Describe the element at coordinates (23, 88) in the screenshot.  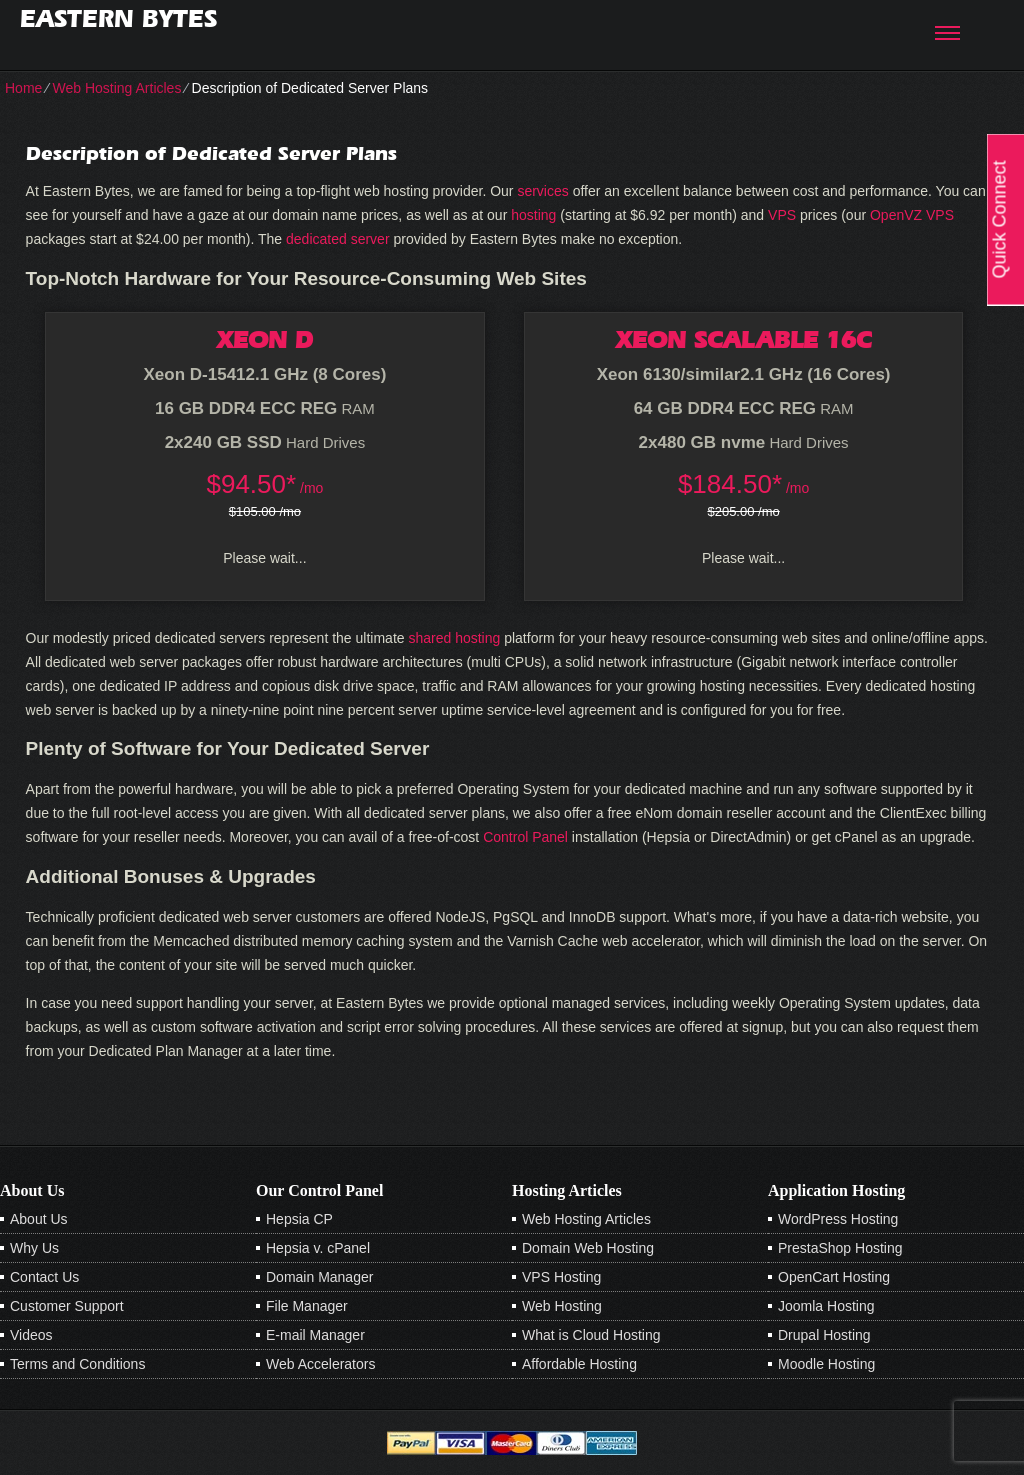
I see `Home` at that location.